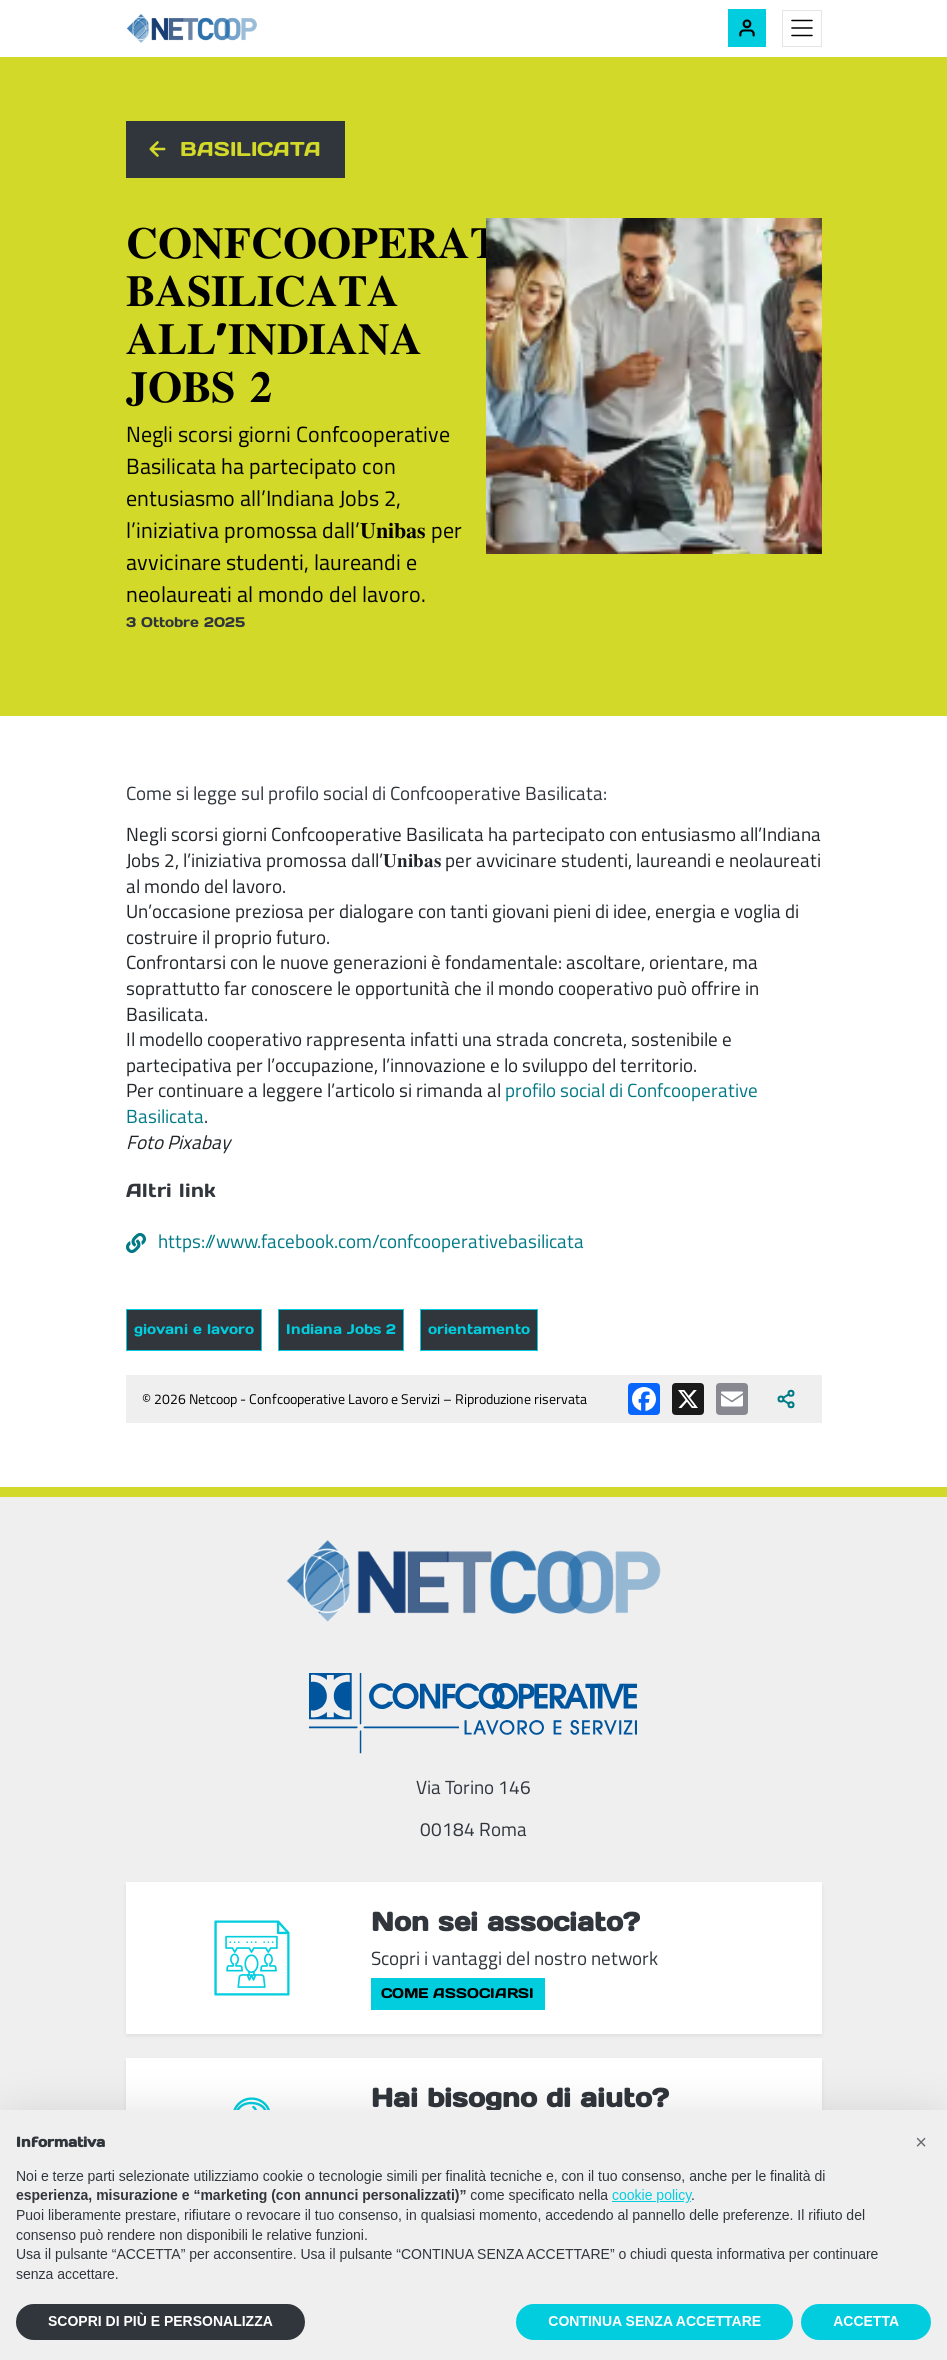 The width and height of the screenshot is (947, 2360). I want to click on [Condividi via email], so click(732, 1399).